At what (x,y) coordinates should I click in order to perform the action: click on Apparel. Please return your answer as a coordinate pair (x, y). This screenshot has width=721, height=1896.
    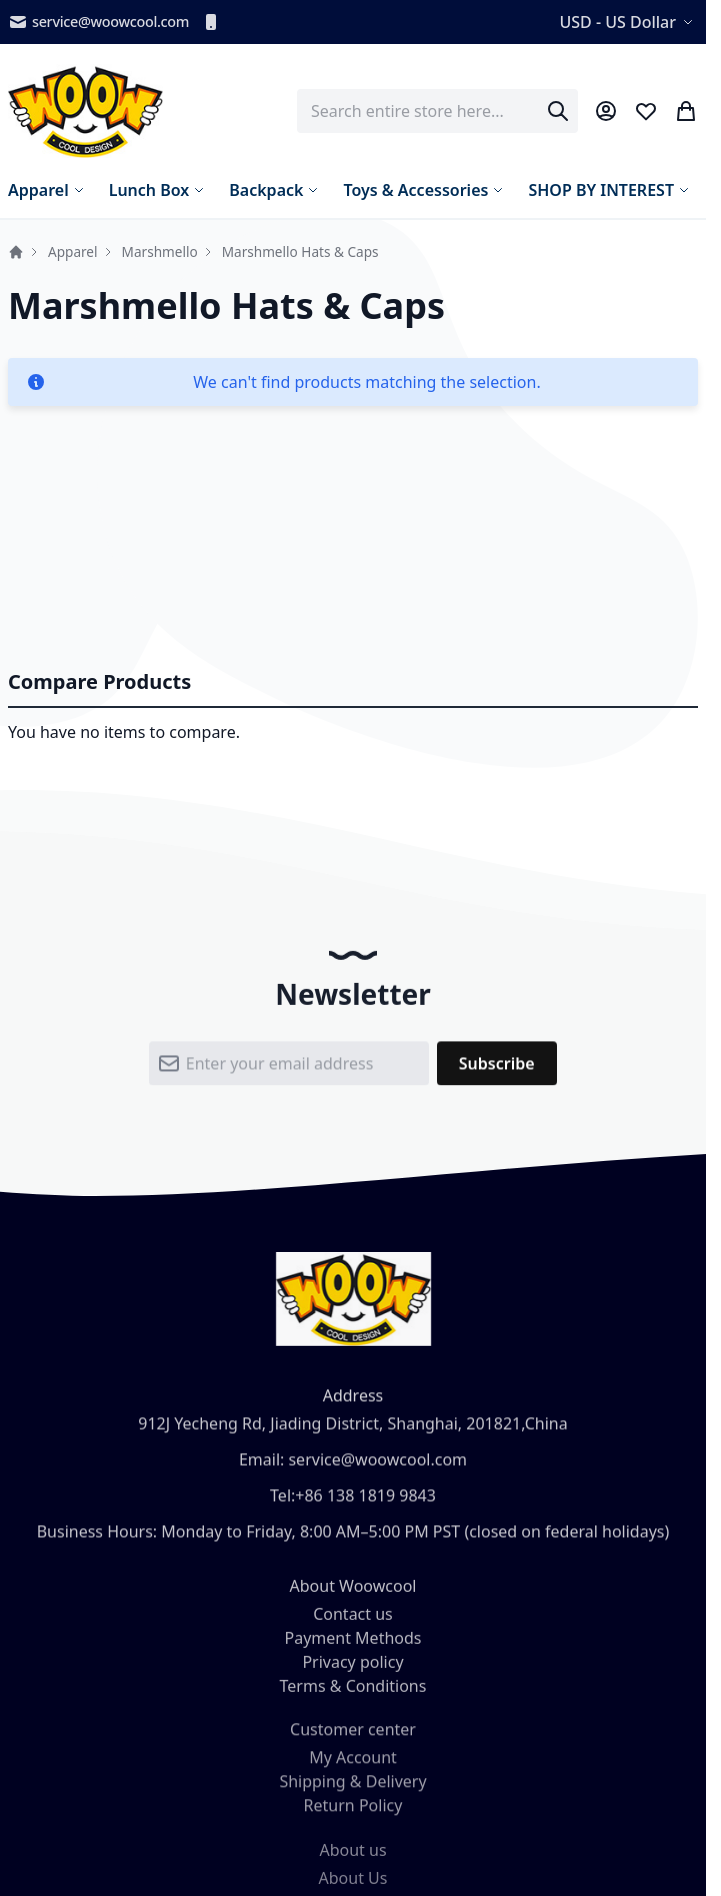
    Looking at the image, I should click on (73, 251).